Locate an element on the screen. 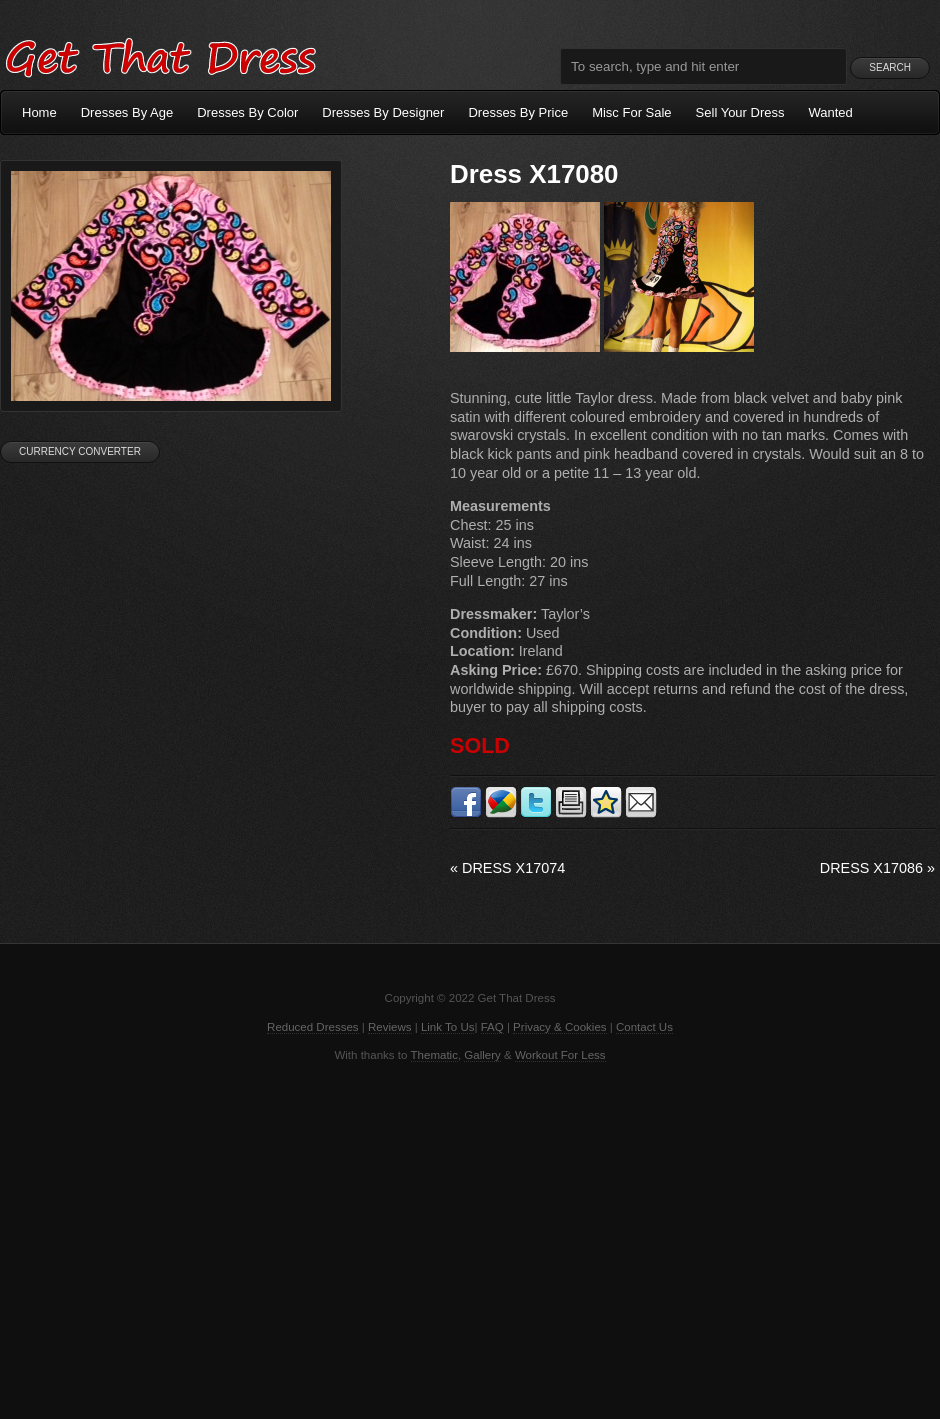  Dress X17074 is located at coordinates (507, 868).